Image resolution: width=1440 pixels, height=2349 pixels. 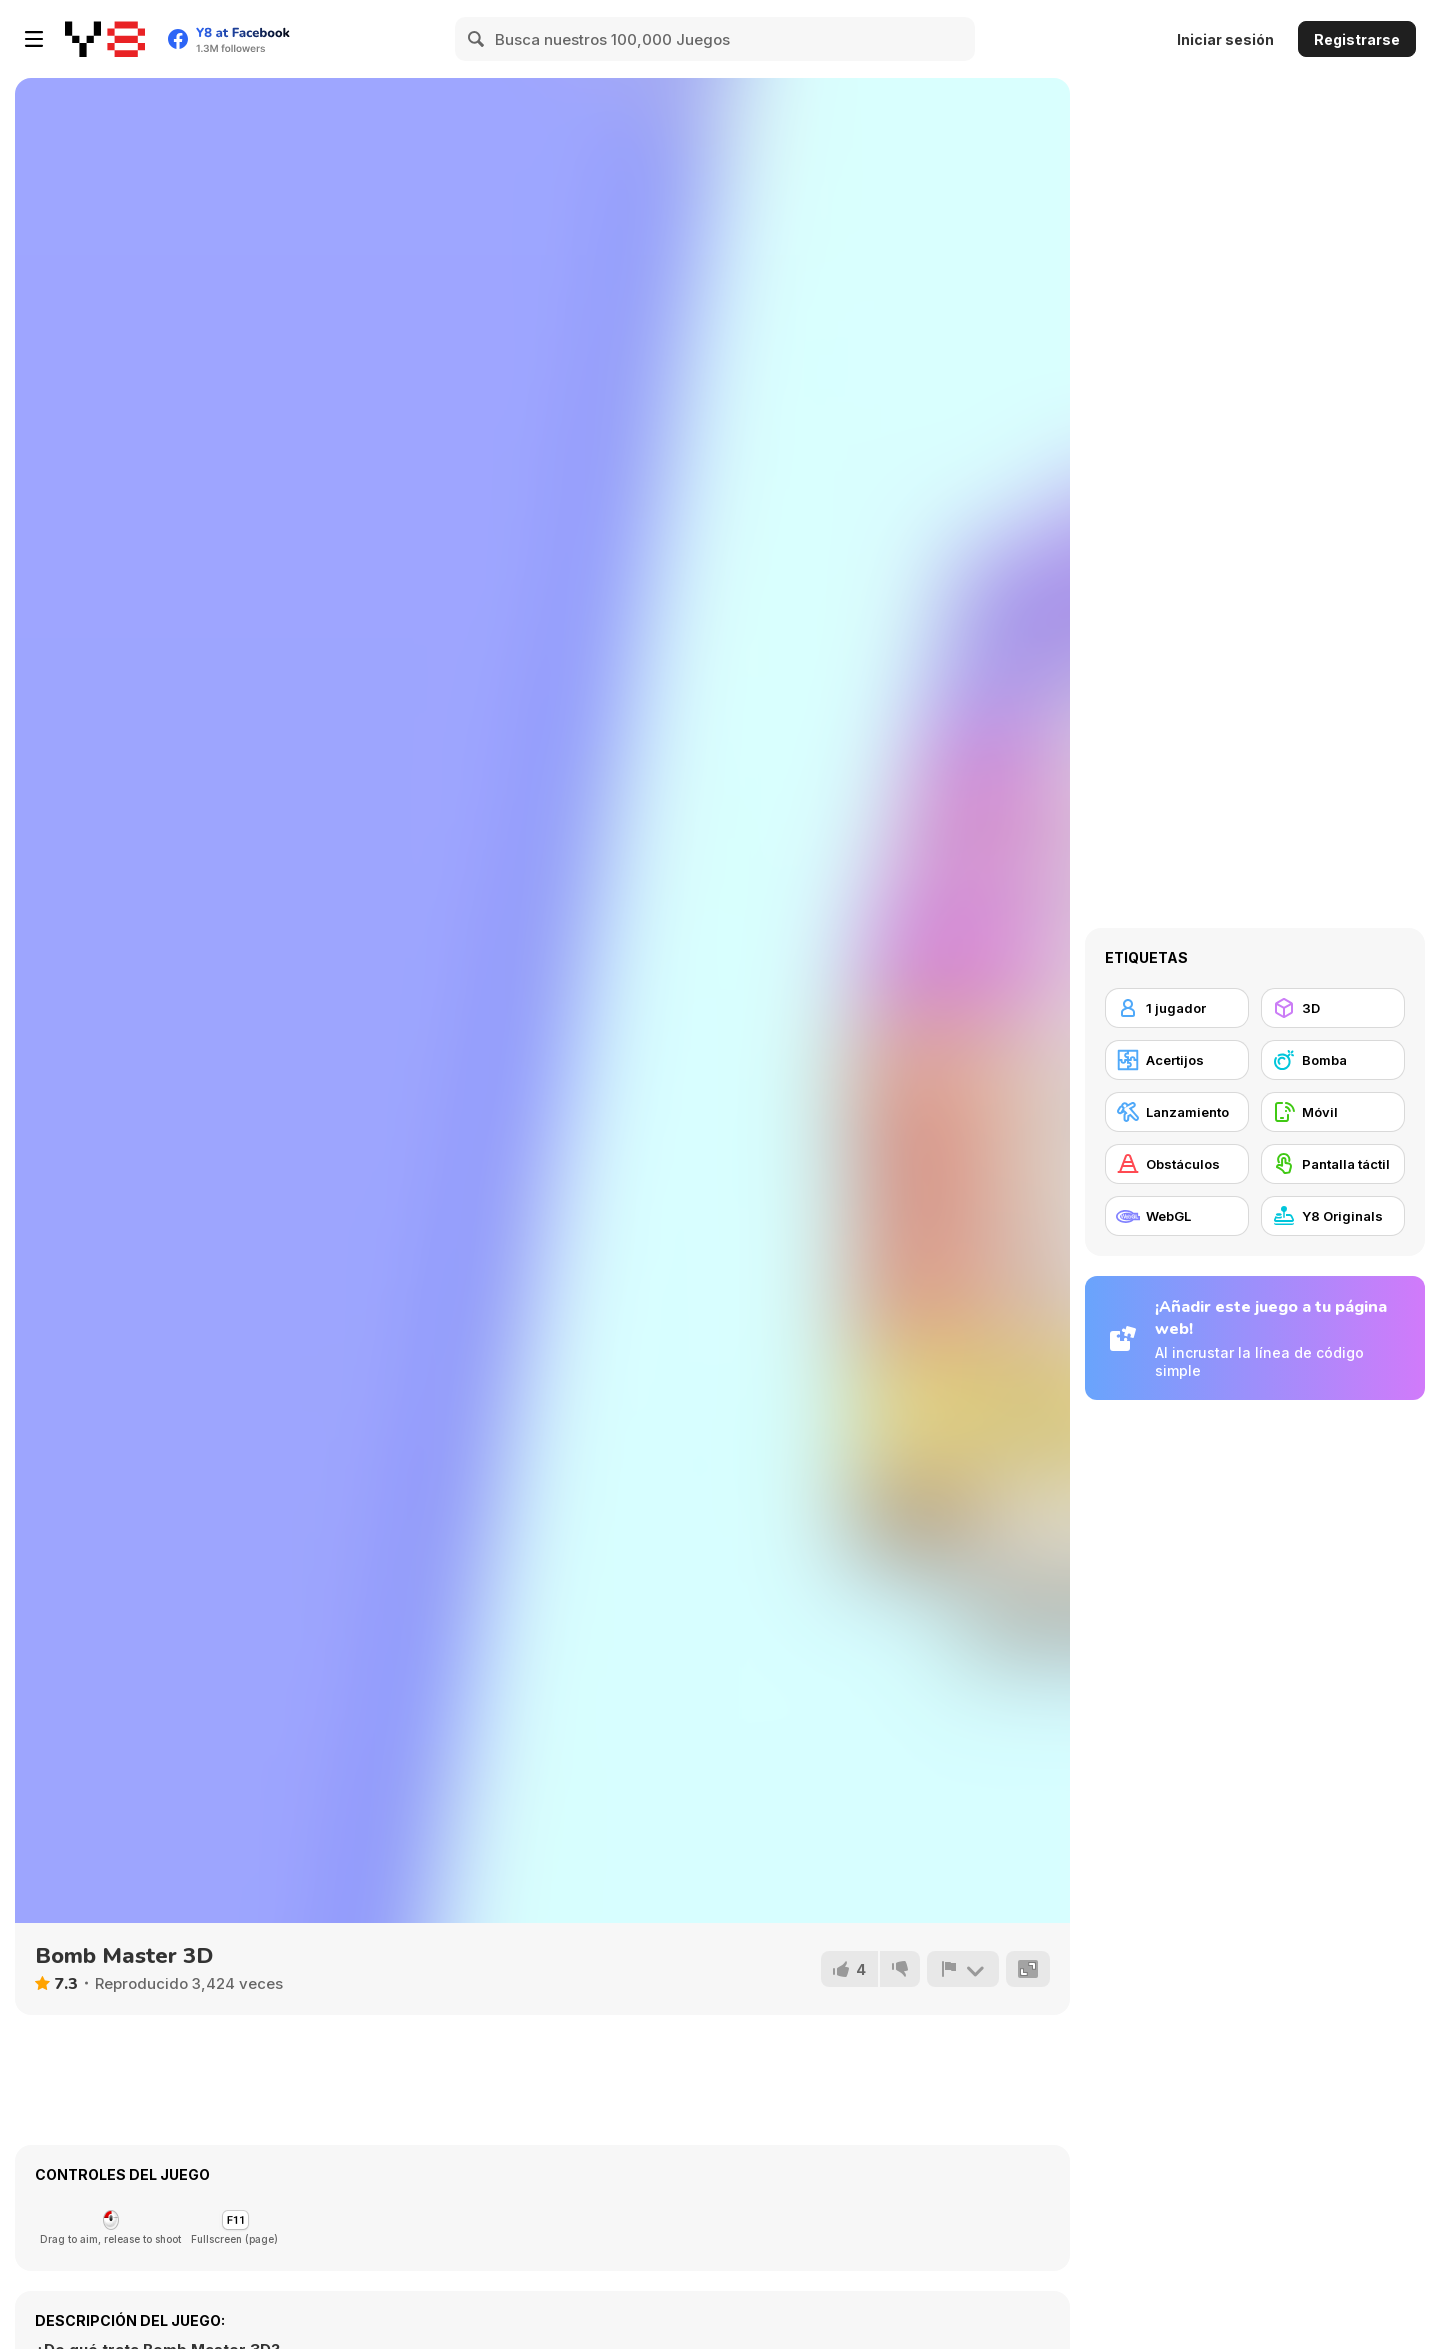 I want to click on [Obstáculos], so click(x=1177, y=1164).